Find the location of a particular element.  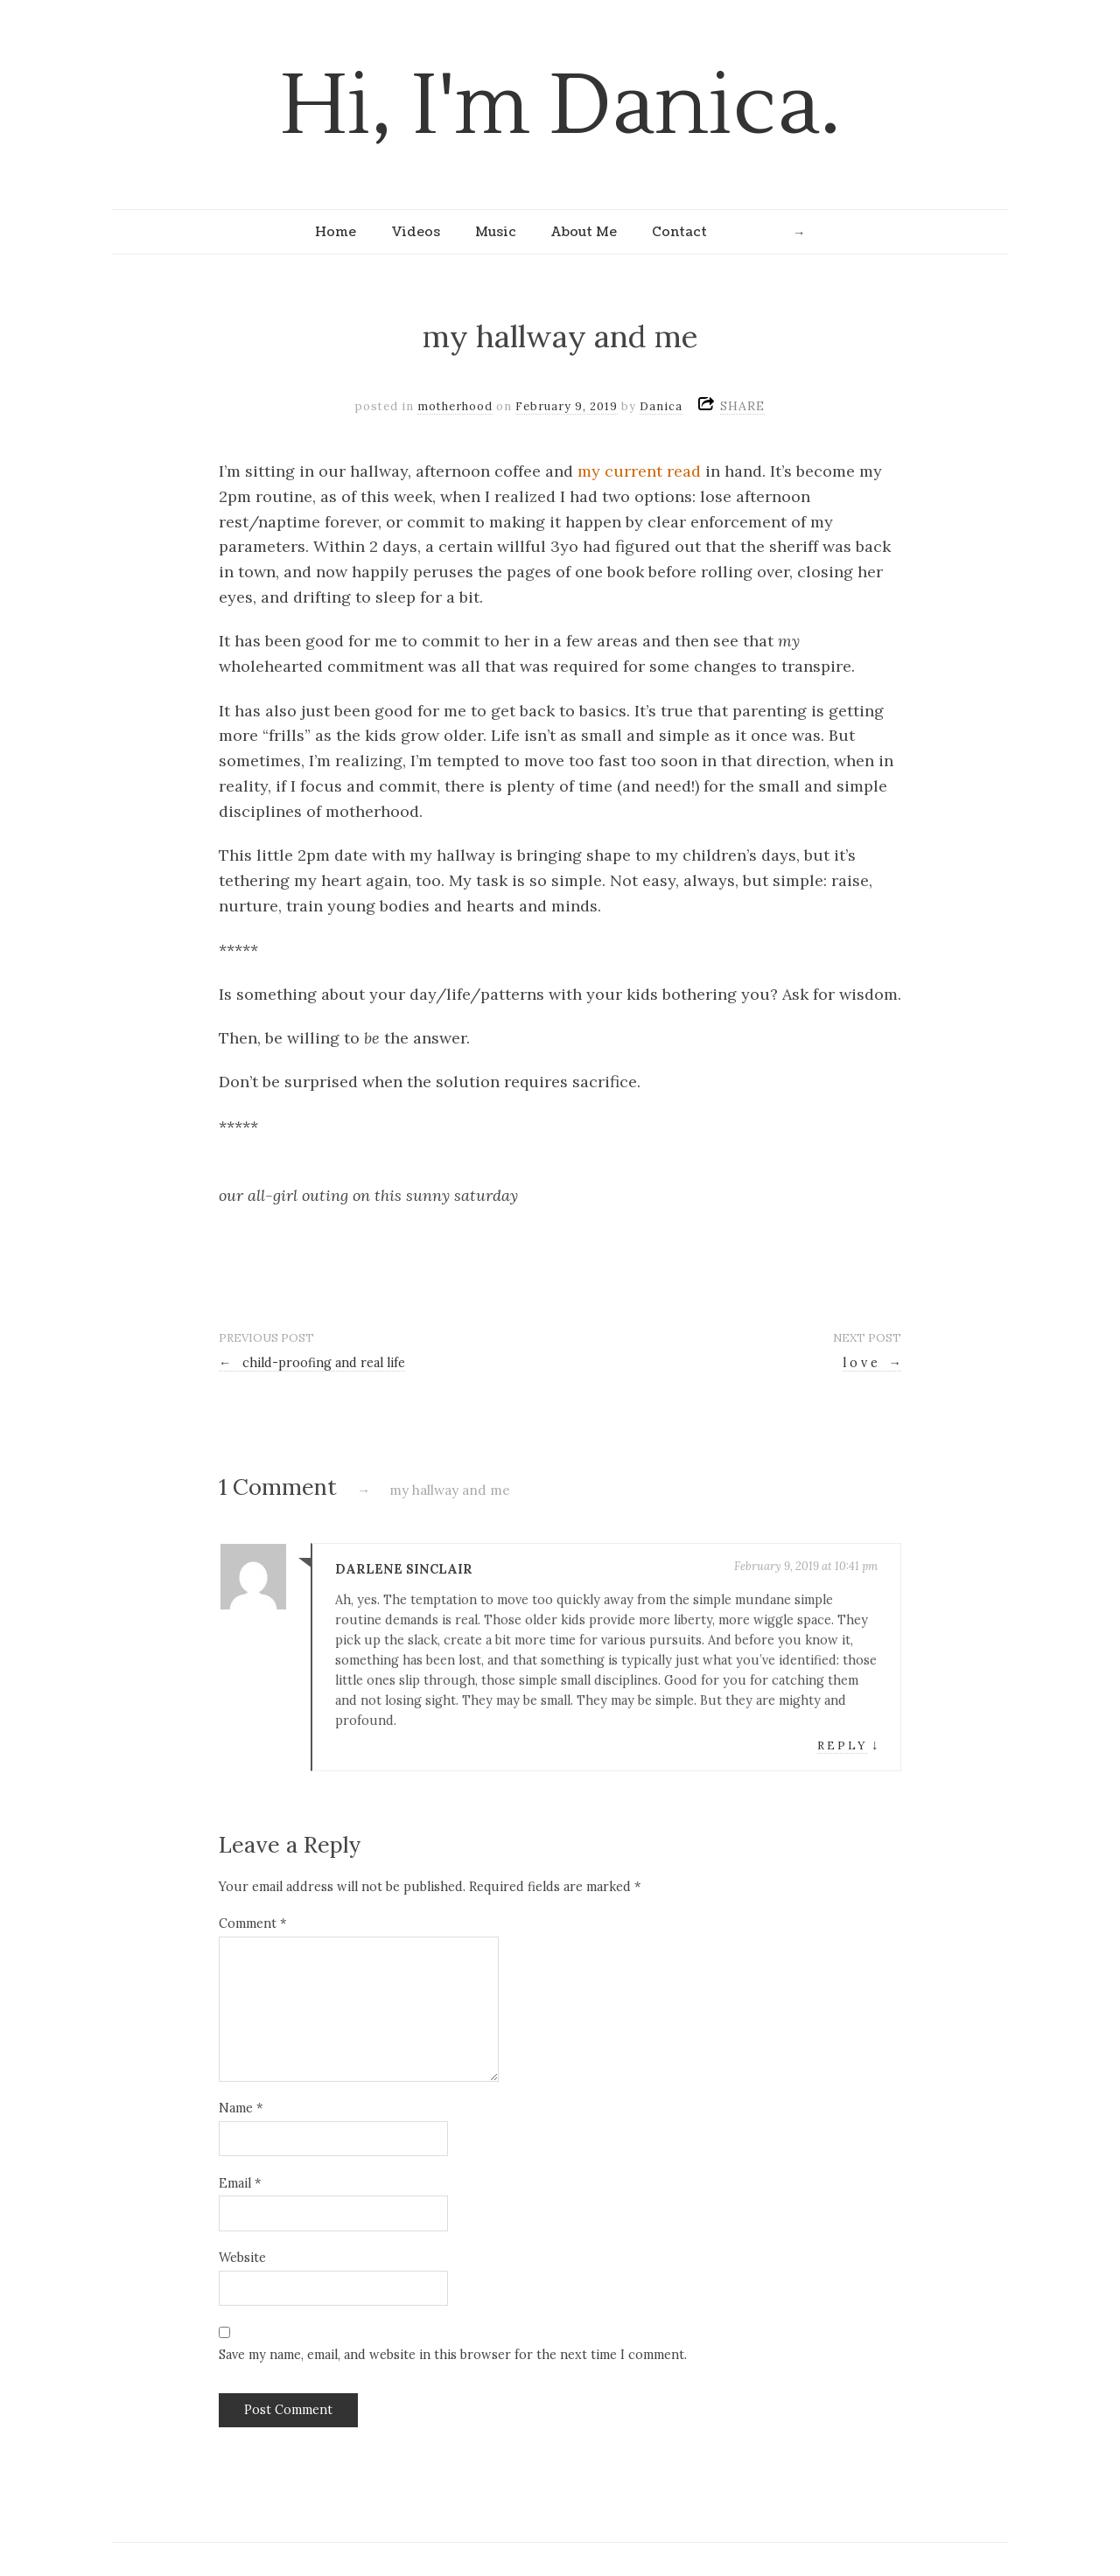

motherhood is located at coordinates (455, 406).